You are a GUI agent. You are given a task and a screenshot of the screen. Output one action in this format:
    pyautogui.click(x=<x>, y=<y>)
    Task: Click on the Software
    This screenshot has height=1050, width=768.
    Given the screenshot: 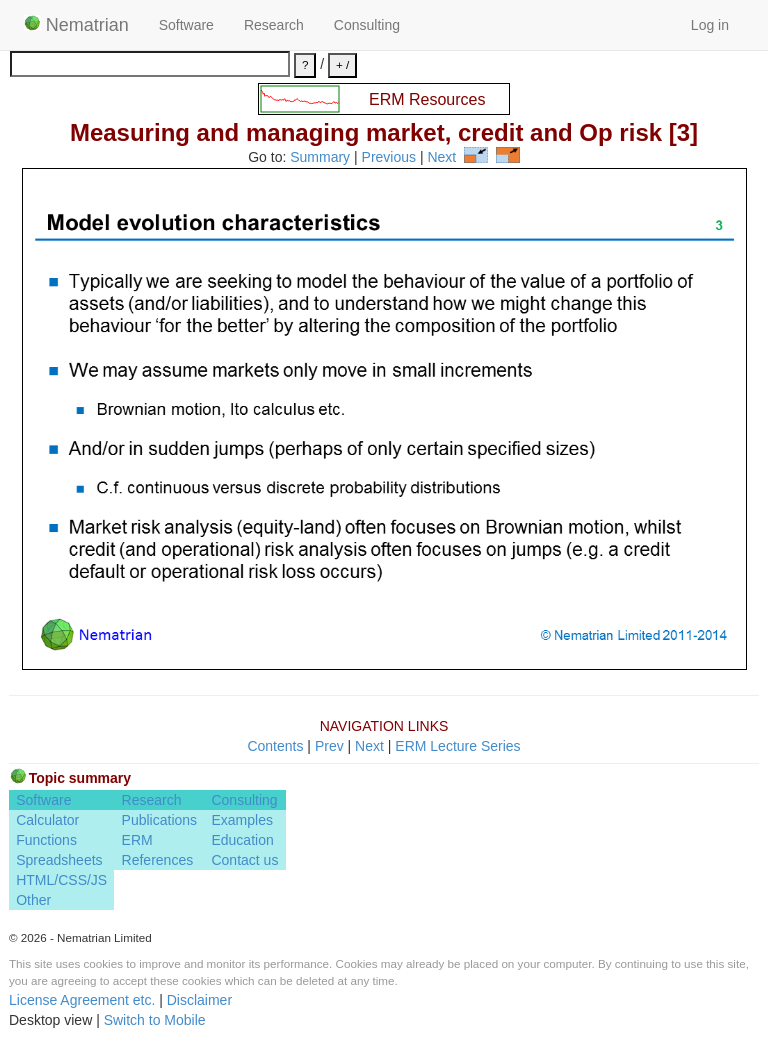 What is the action you would take?
    pyautogui.click(x=186, y=25)
    